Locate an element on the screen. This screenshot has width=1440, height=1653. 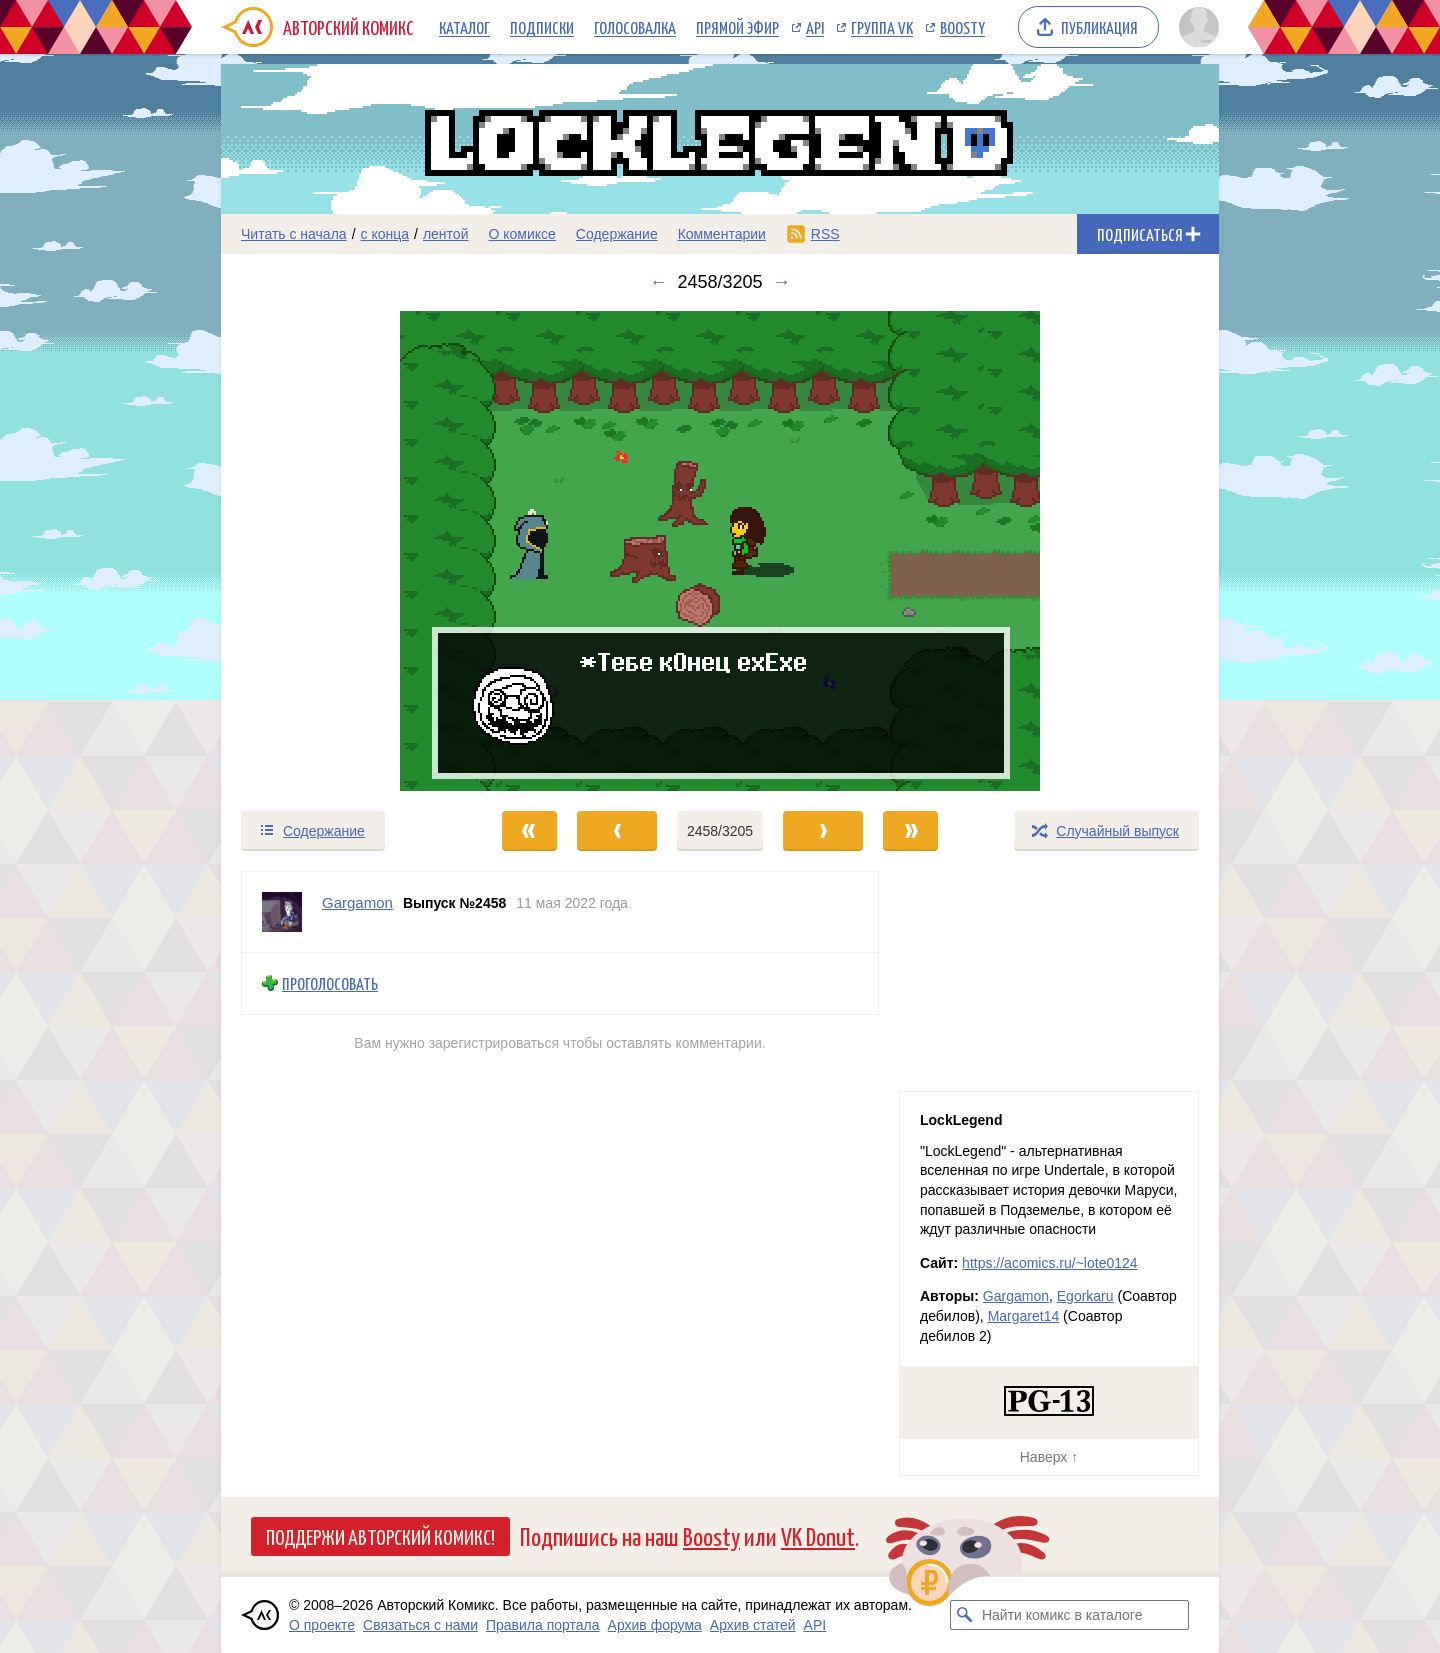
[Показать/скрыть меню пользователя] is located at coordinates (1195, 27).